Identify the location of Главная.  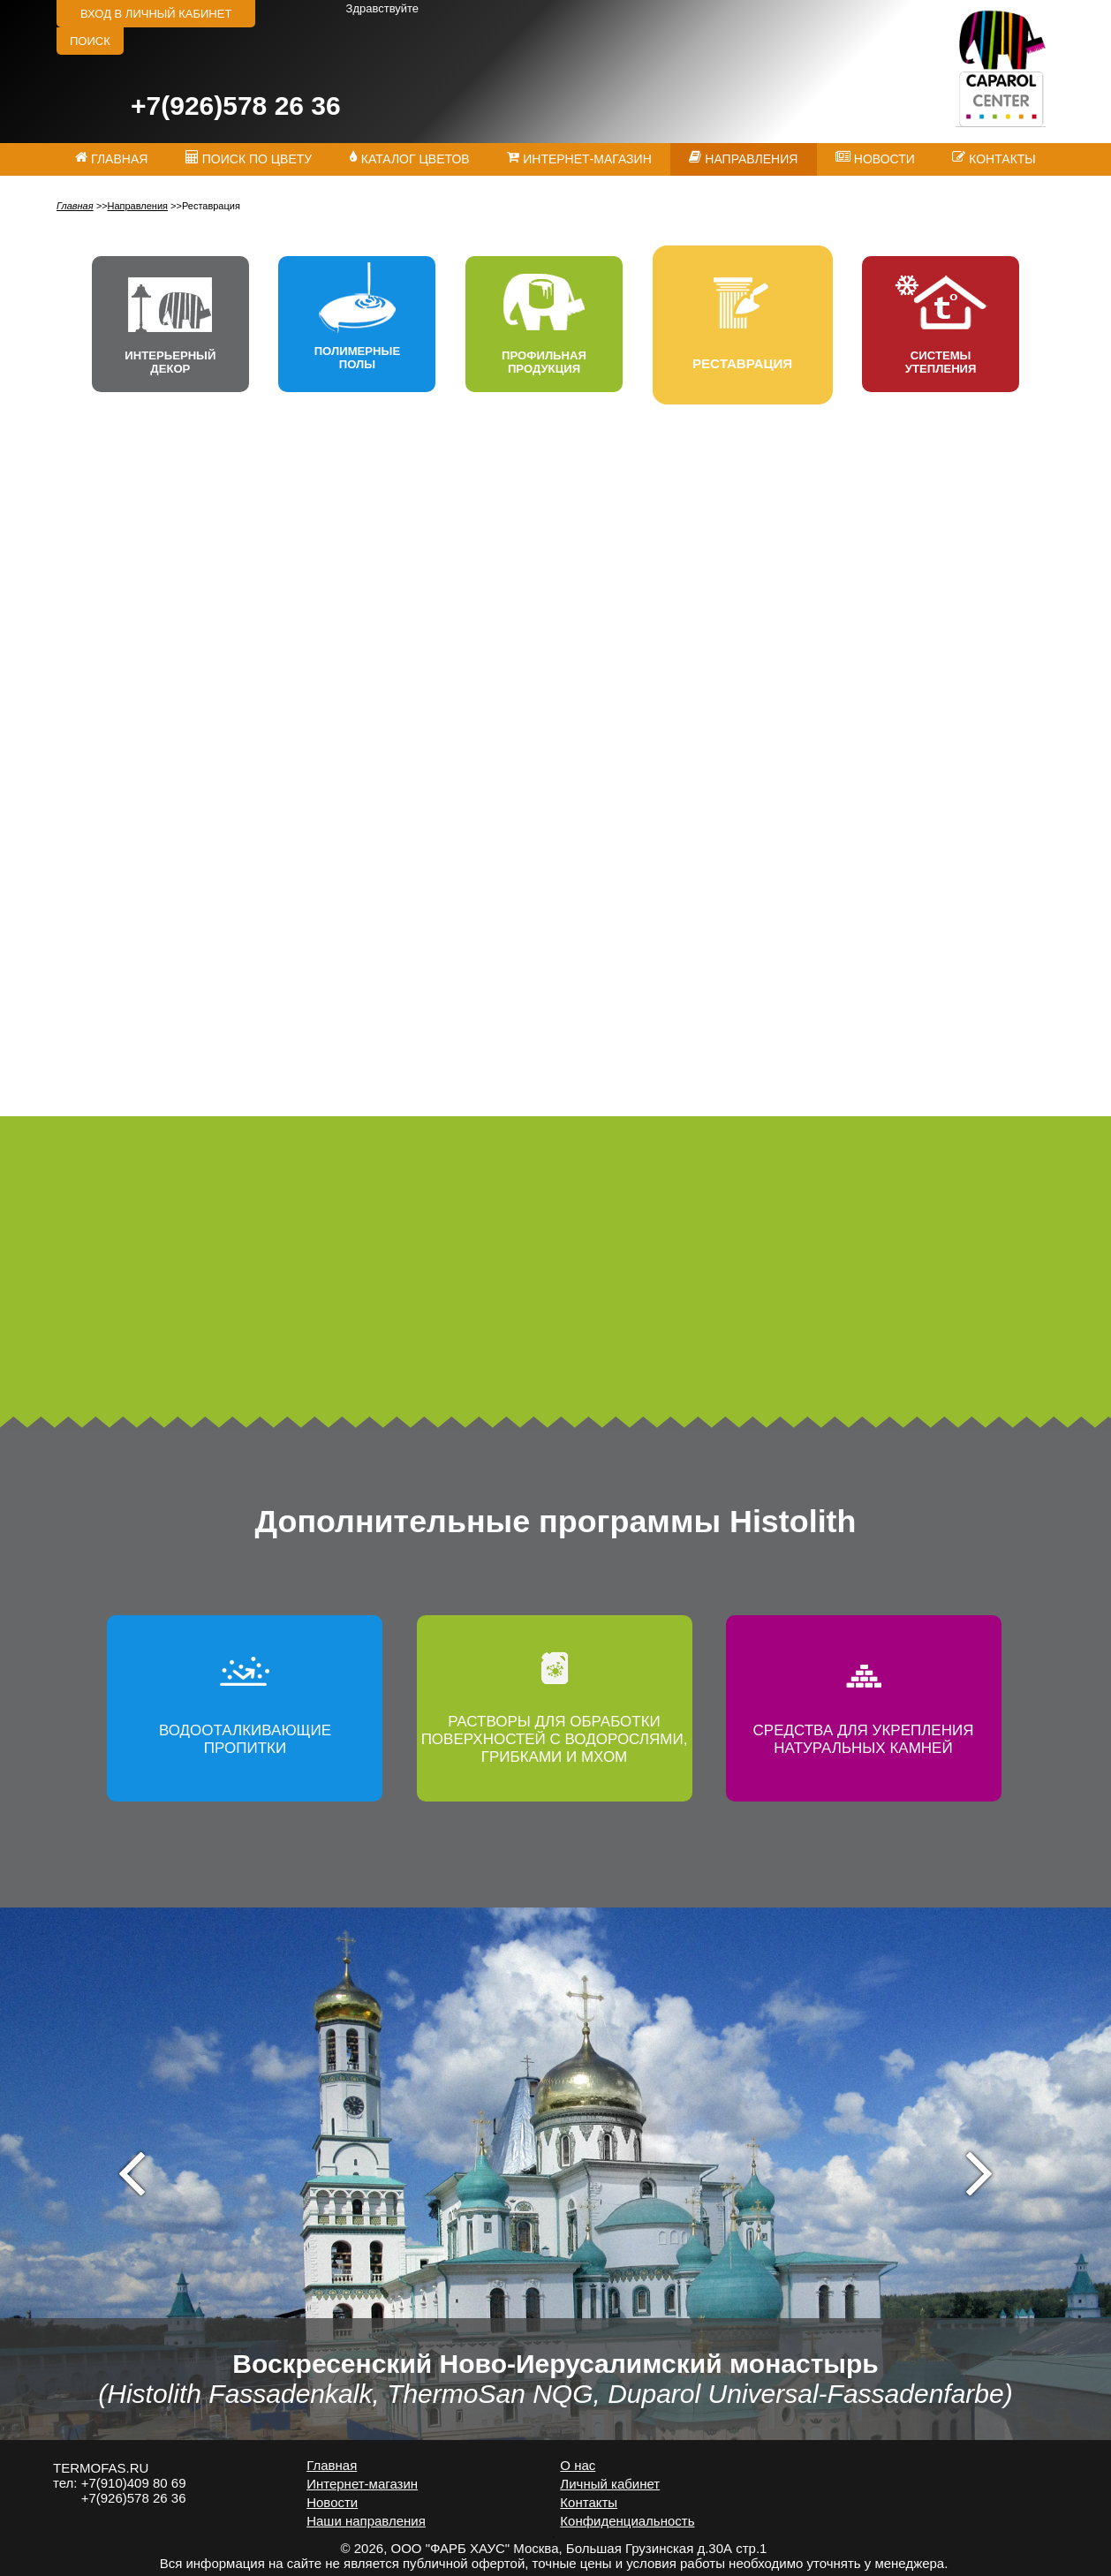
(75, 205).